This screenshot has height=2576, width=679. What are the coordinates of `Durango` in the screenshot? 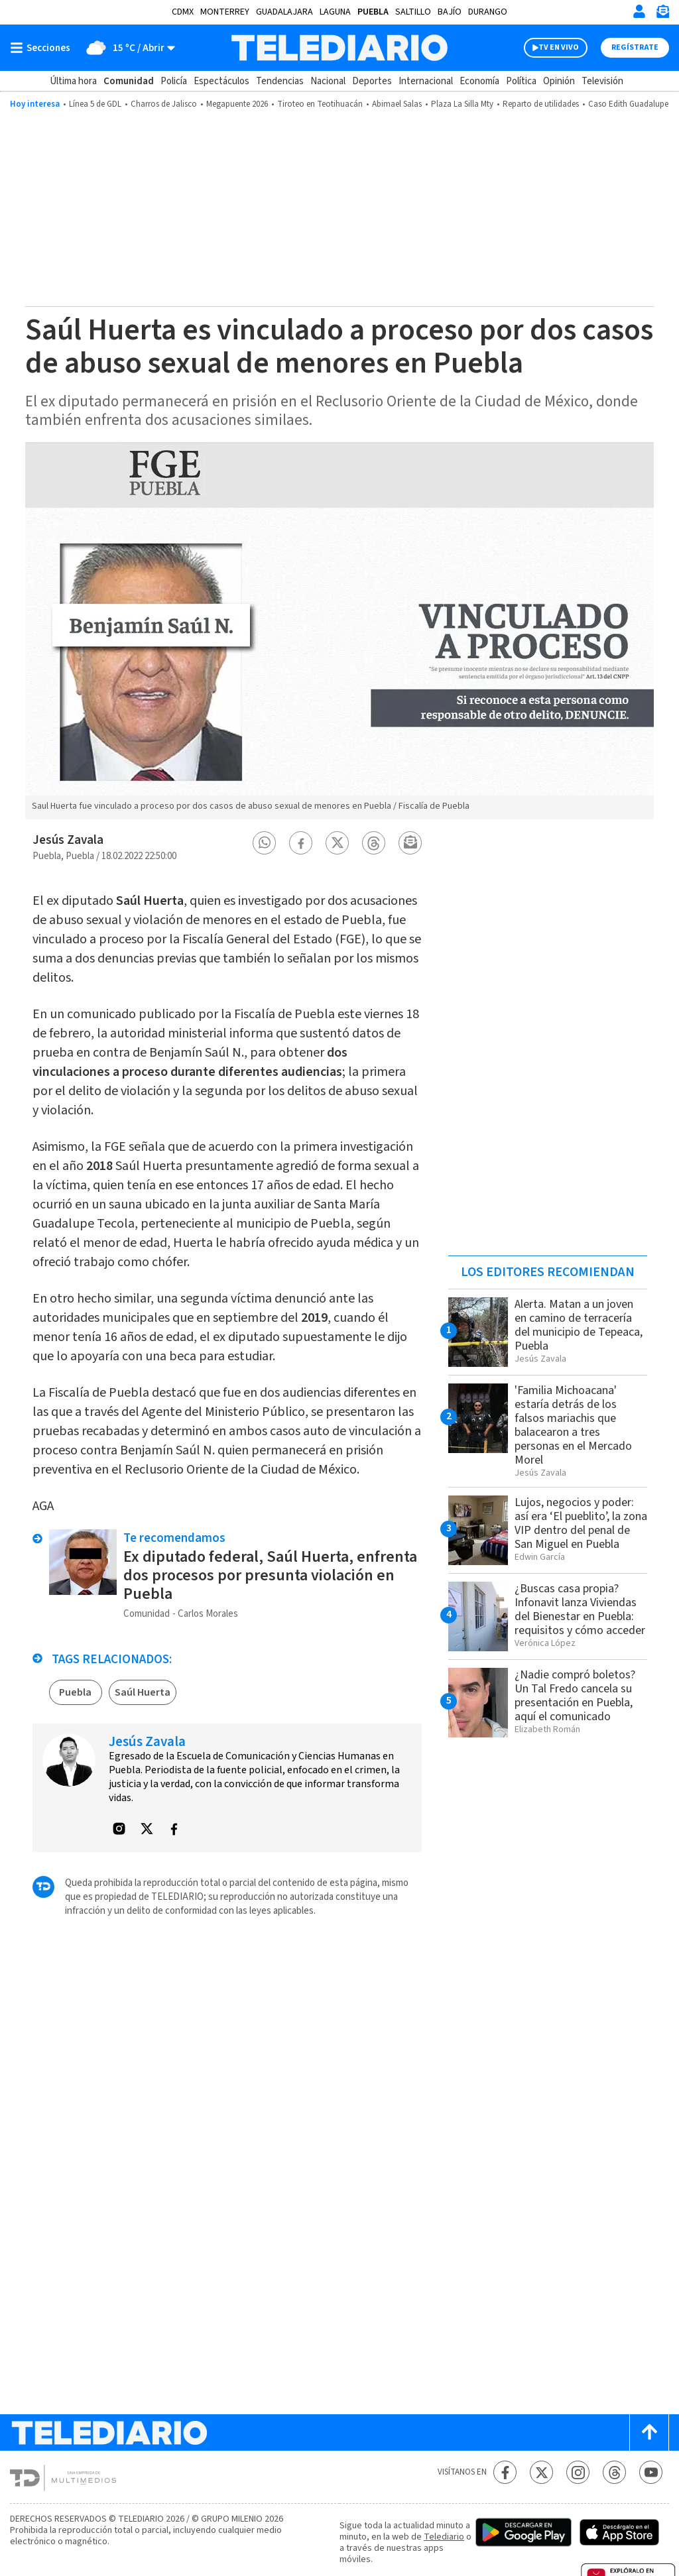 It's located at (487, 12).